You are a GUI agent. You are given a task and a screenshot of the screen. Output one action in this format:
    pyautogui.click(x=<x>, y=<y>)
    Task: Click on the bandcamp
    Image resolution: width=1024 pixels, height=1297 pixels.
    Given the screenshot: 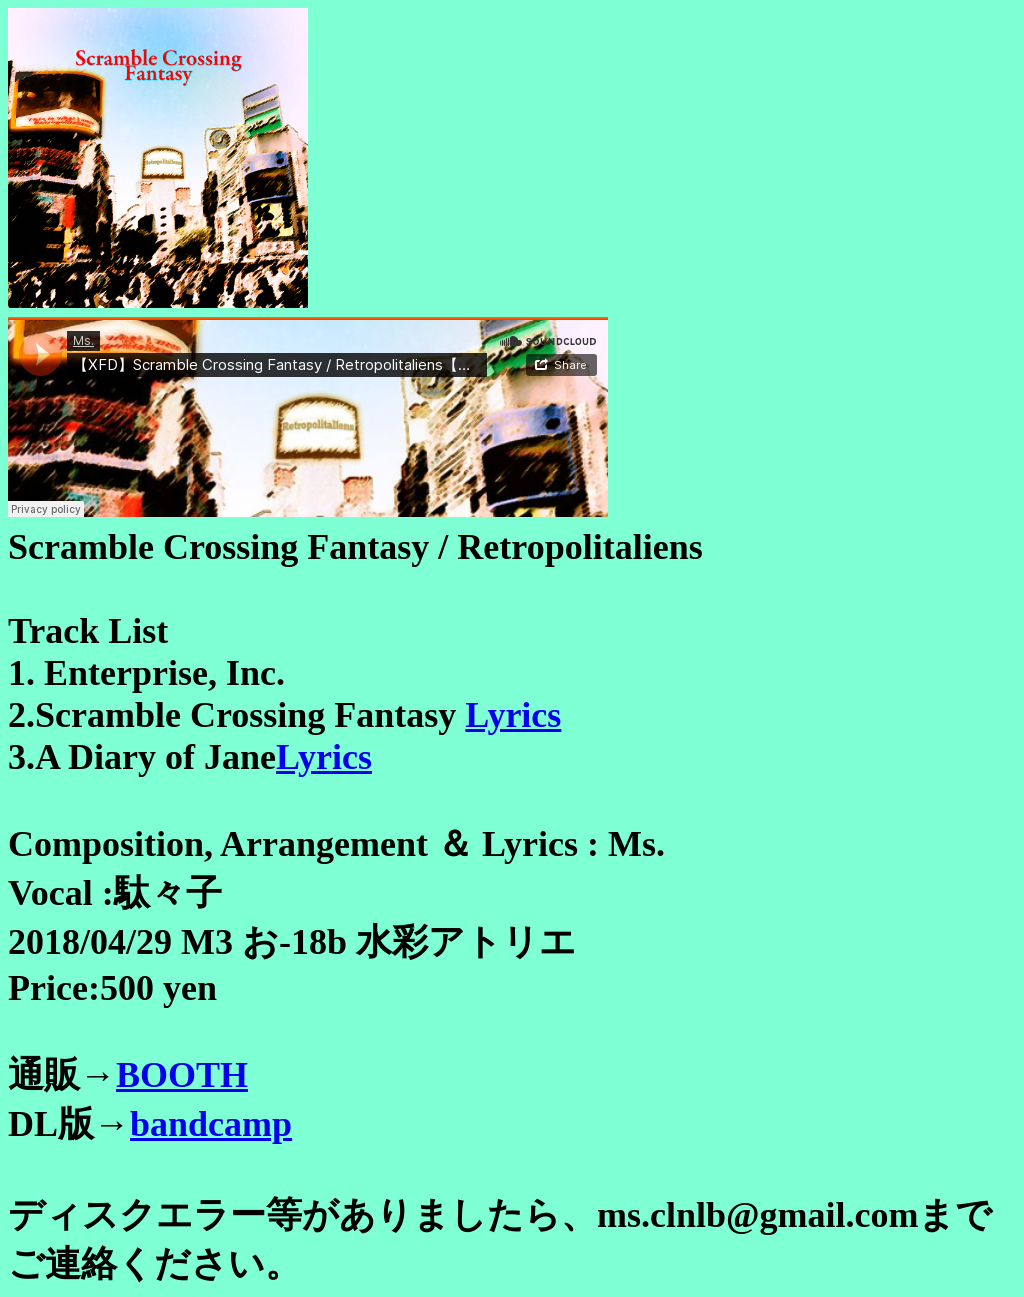 What is the action you would take?
    pyautogui.click(x=211, y=1124)
    